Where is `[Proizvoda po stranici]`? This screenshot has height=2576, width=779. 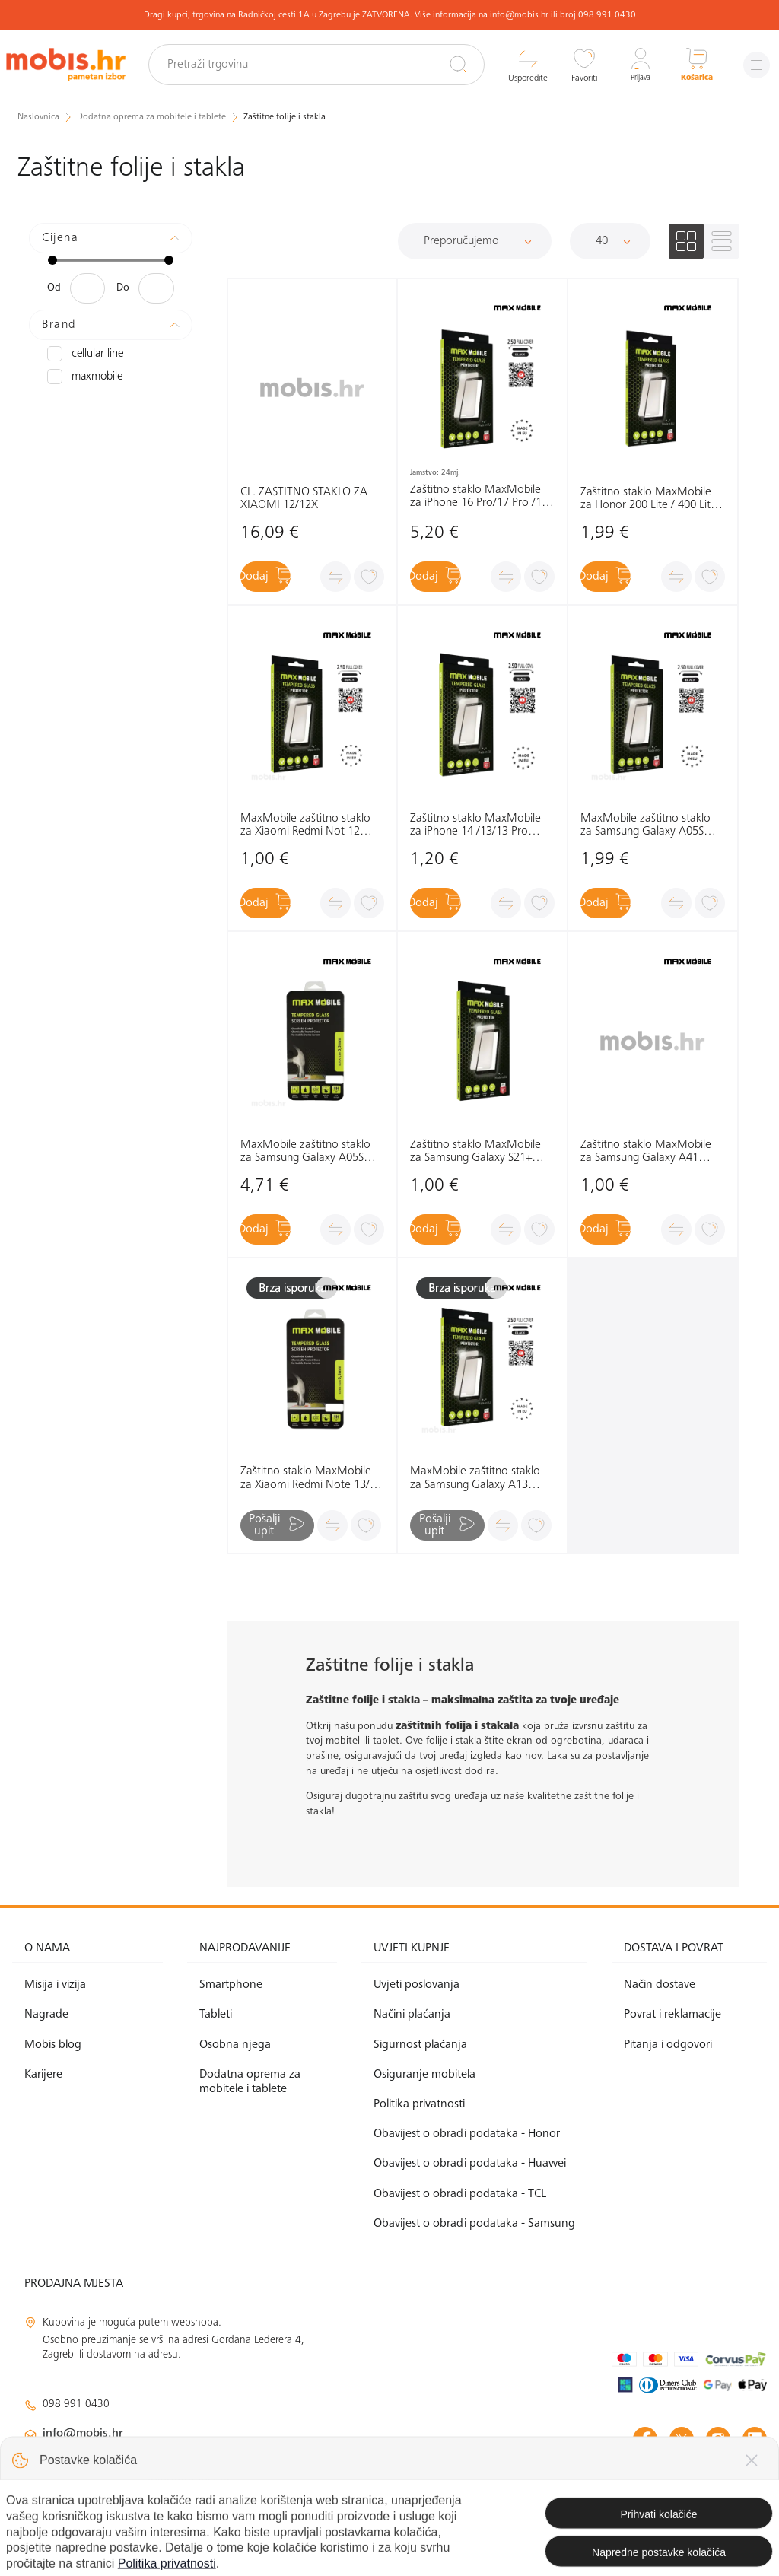 [Proizvoda po stranici] is located at coordinates (610, 240).